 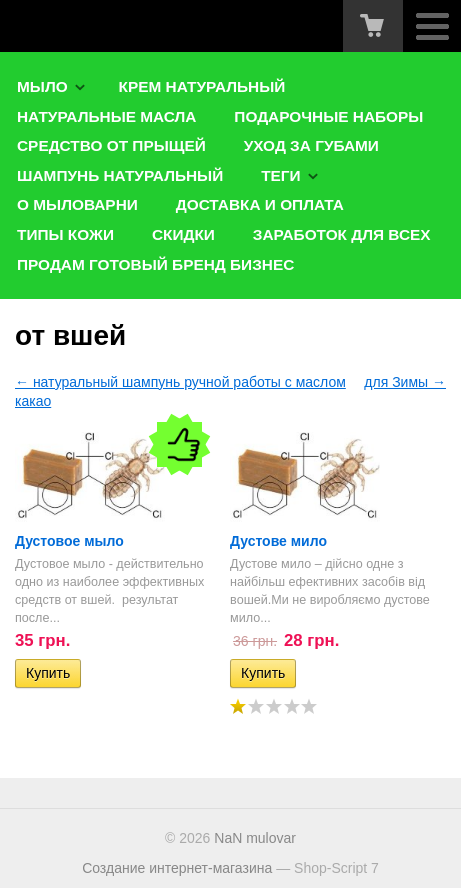 What do you see at coordinates (280, 175) in the screenshot?
I see `Теги` at bounding box center [280, 175].